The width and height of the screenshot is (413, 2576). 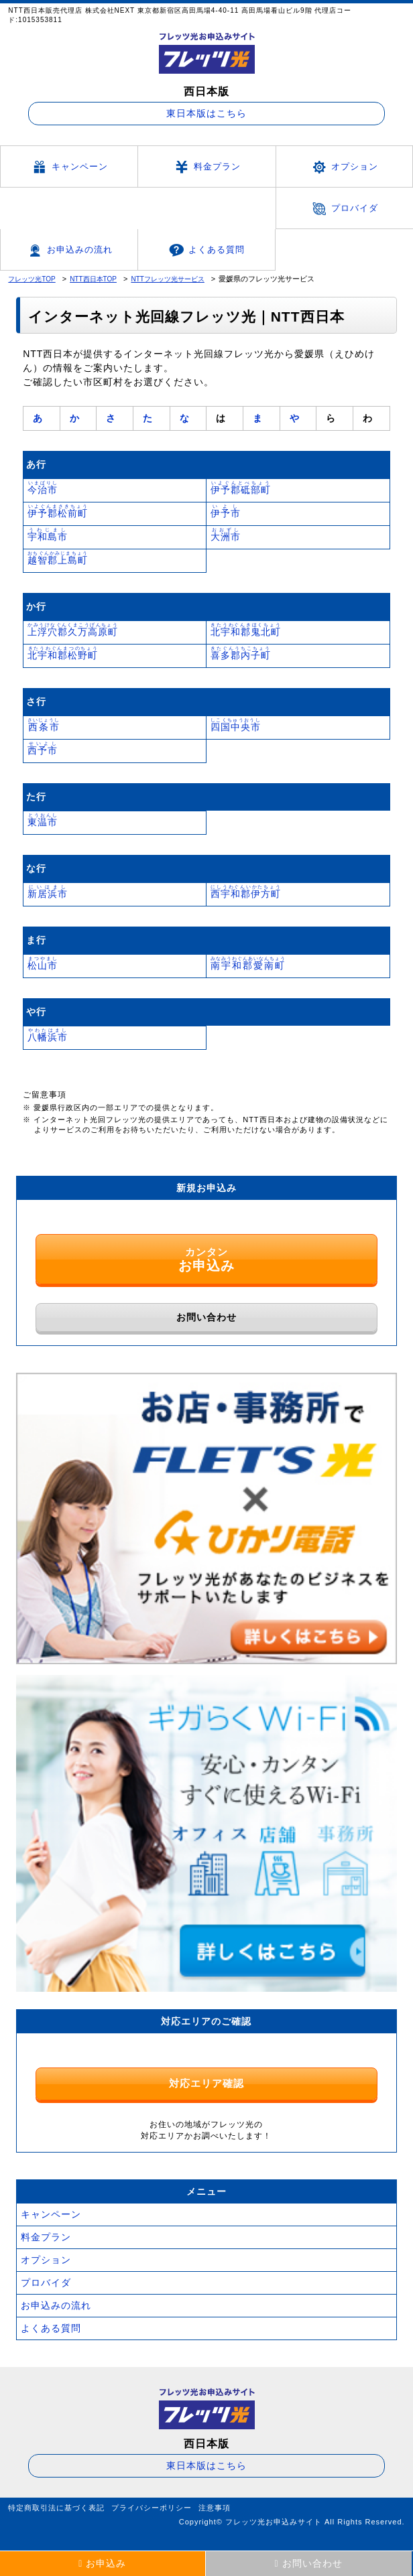 What do you see at coordinates (56, 2500) in the screenshot?
I see `特定商取引法に基づく表記` at bounding box center [56, 2500].